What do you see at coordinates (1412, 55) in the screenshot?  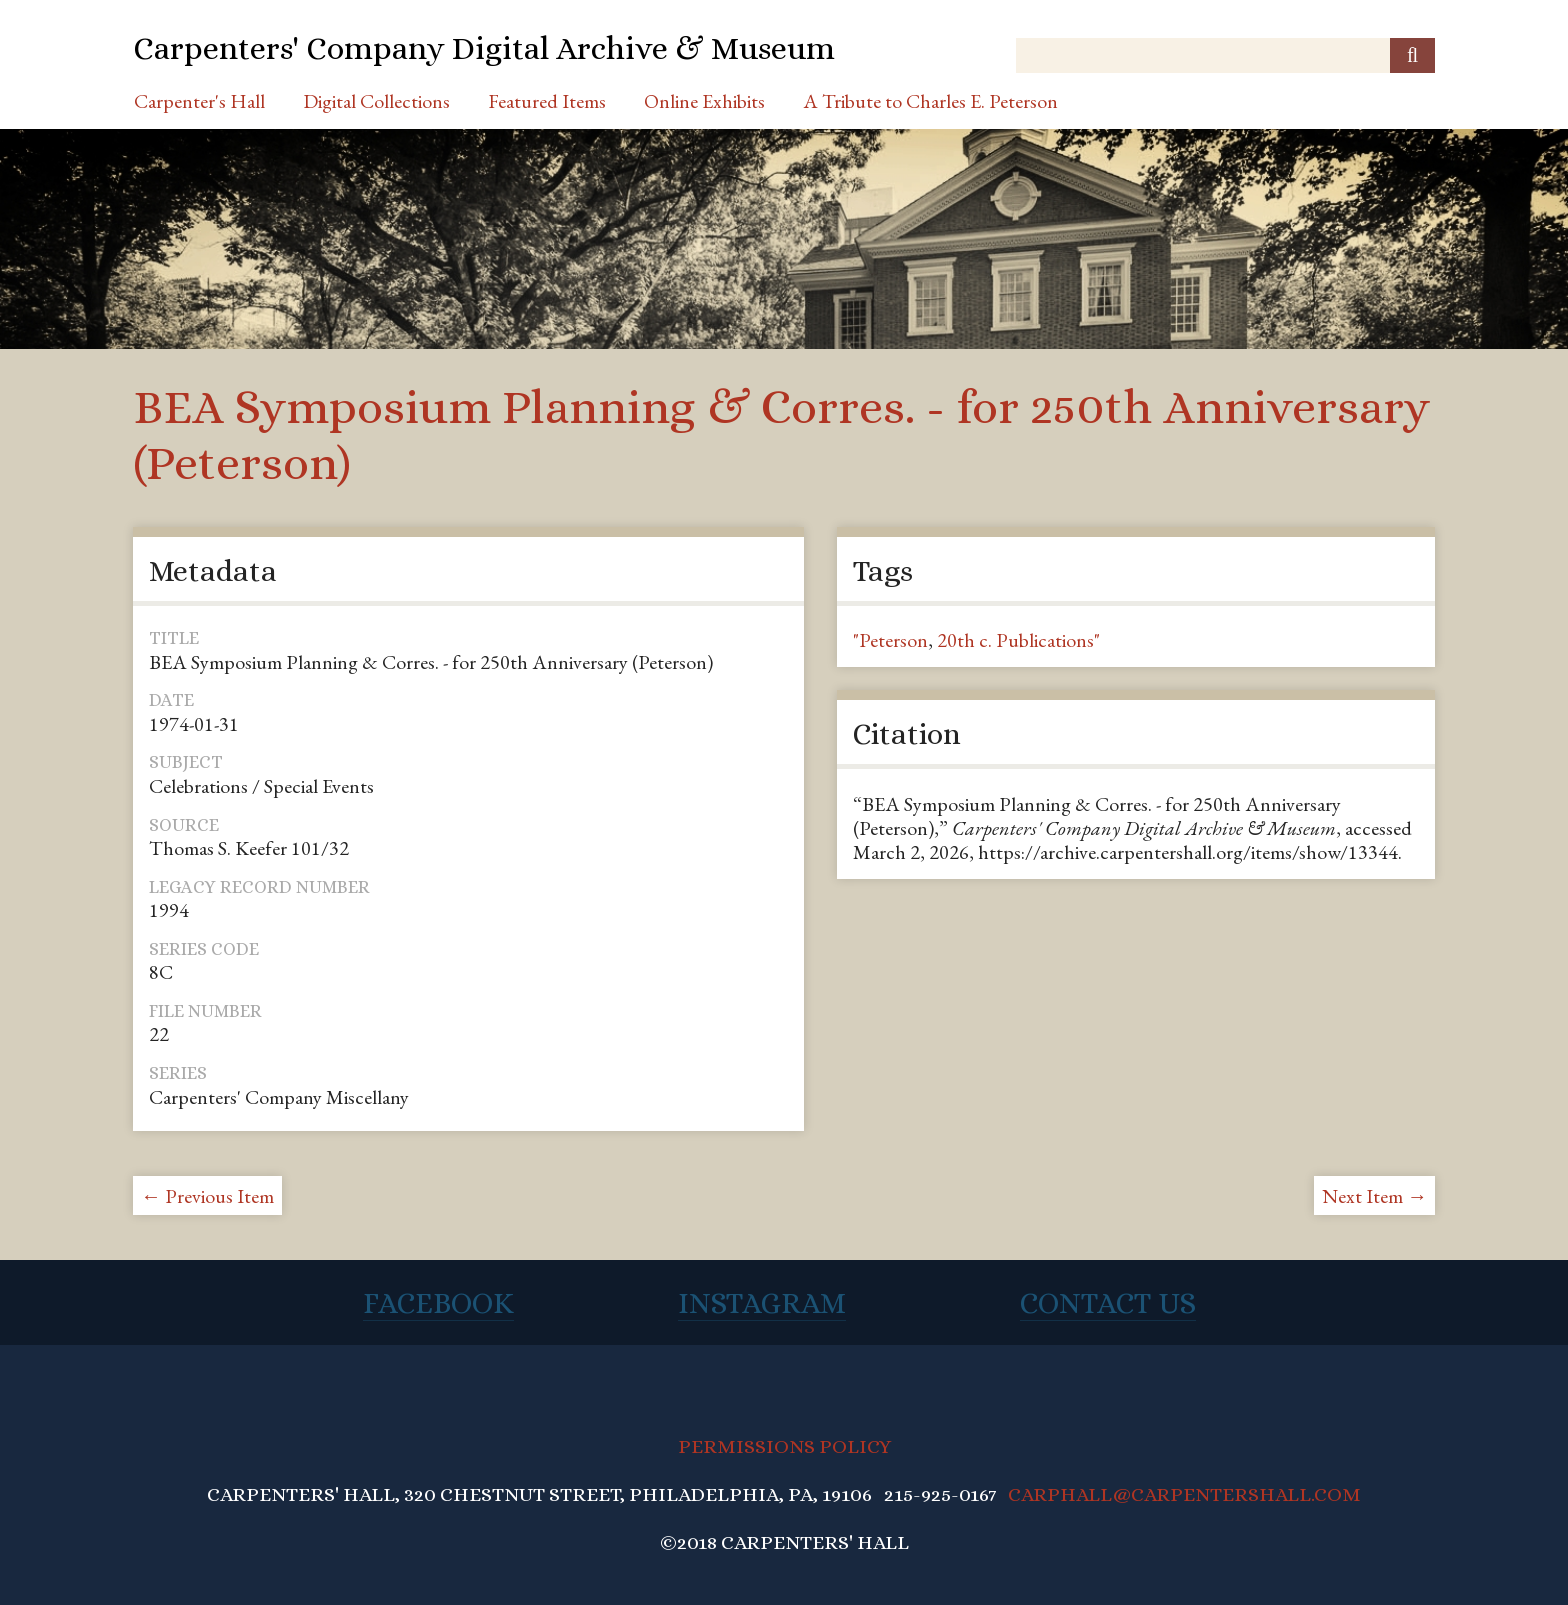 I see `[Submit]` at bounding box center [1412, 55].